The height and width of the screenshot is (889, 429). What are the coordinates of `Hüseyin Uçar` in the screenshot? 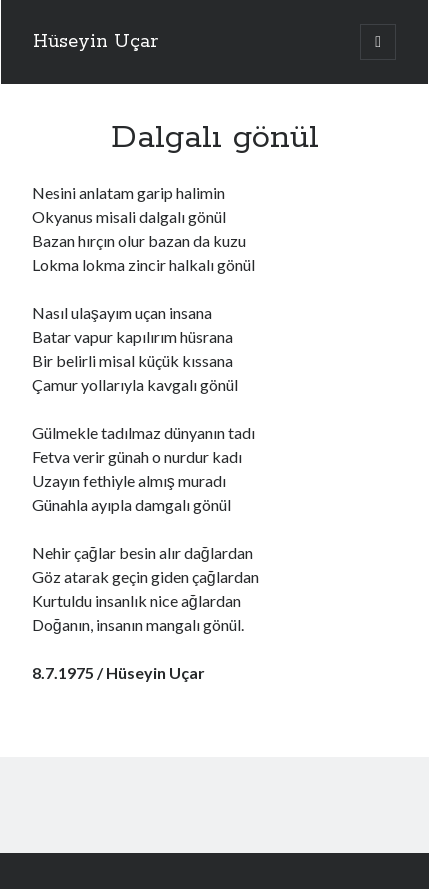 It's located at (95, 42).